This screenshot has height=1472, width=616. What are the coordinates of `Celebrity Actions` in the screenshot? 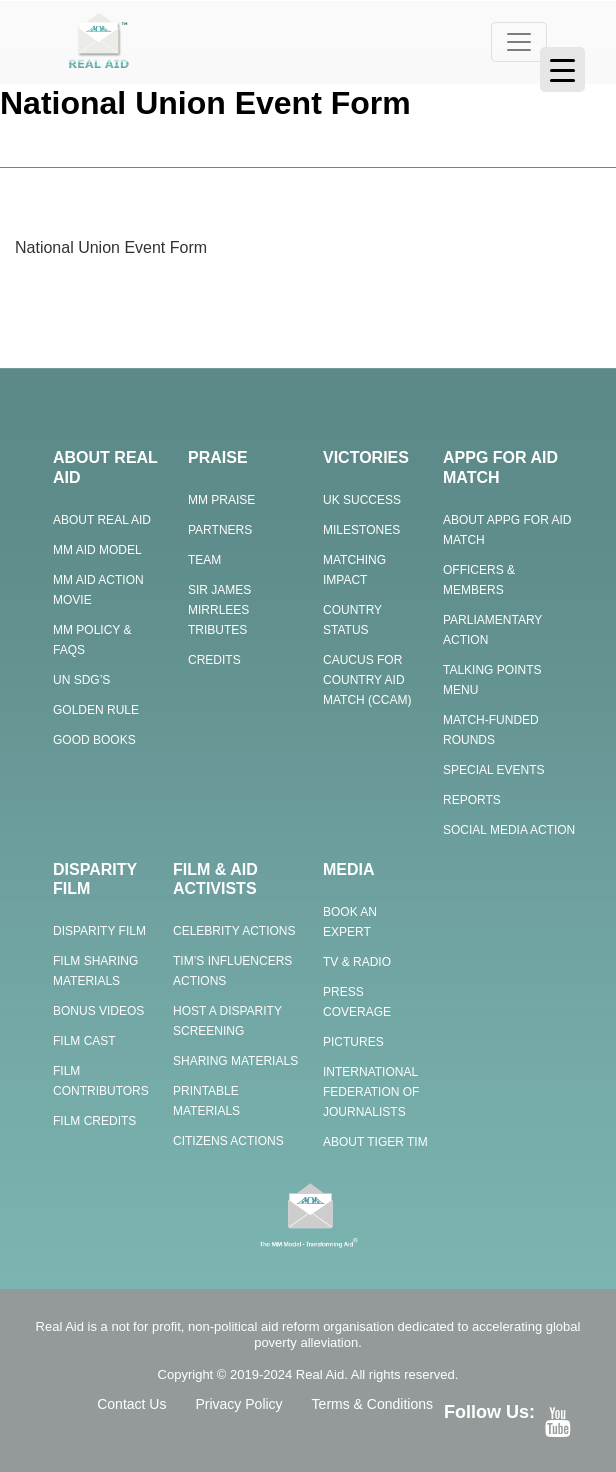 It's located at (234, 931).